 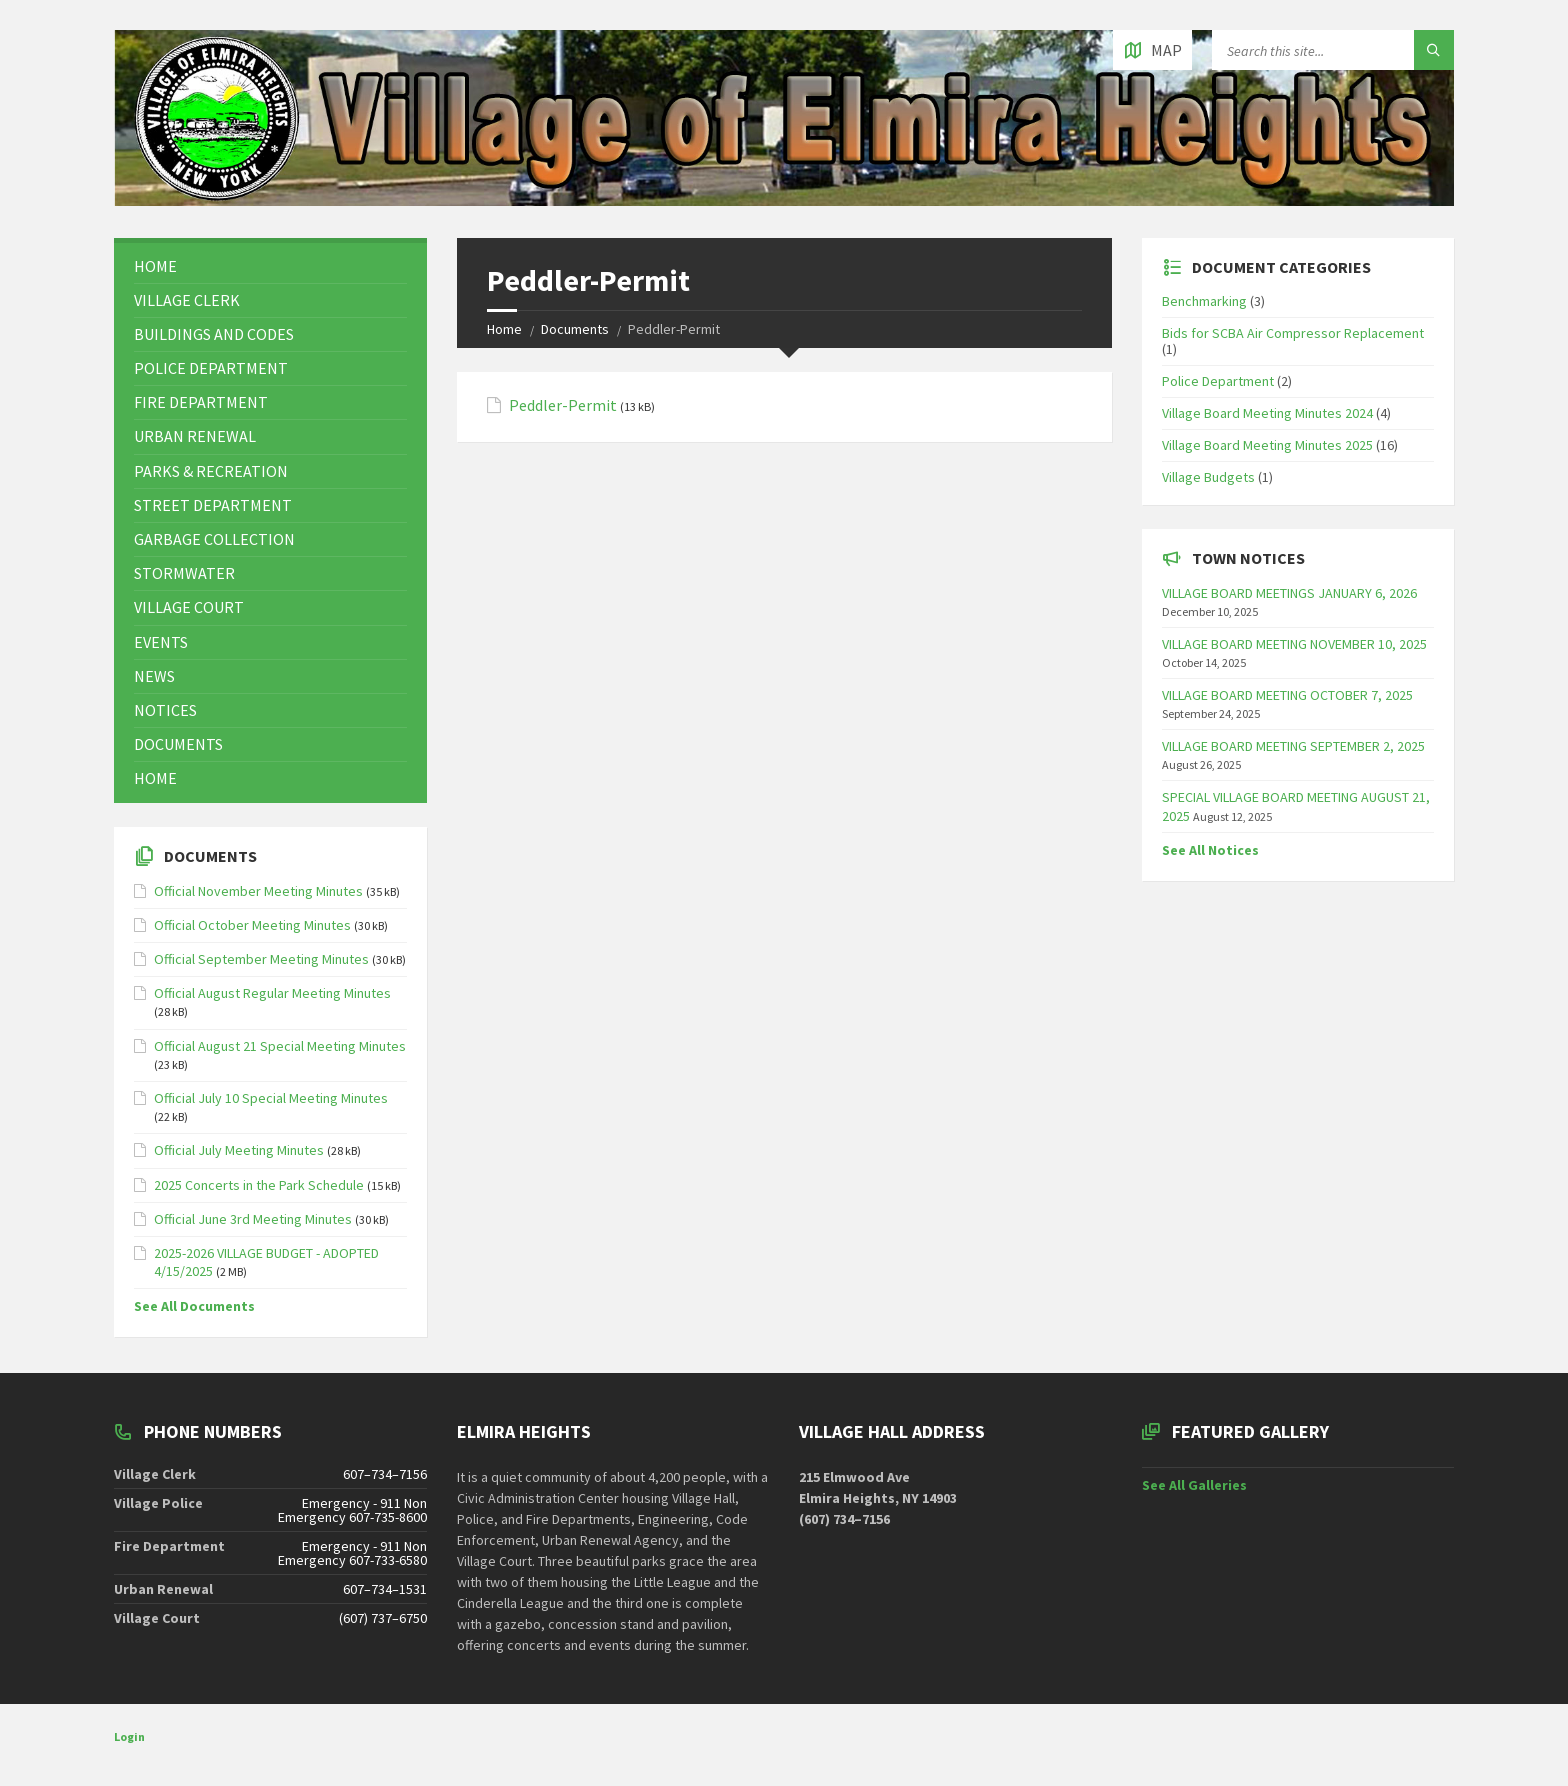 What do you see at coordinates (259, 1185) in the screenshot?
I see `2025 Concerts in the Park Schedule` at bounding box center [259, 1185].